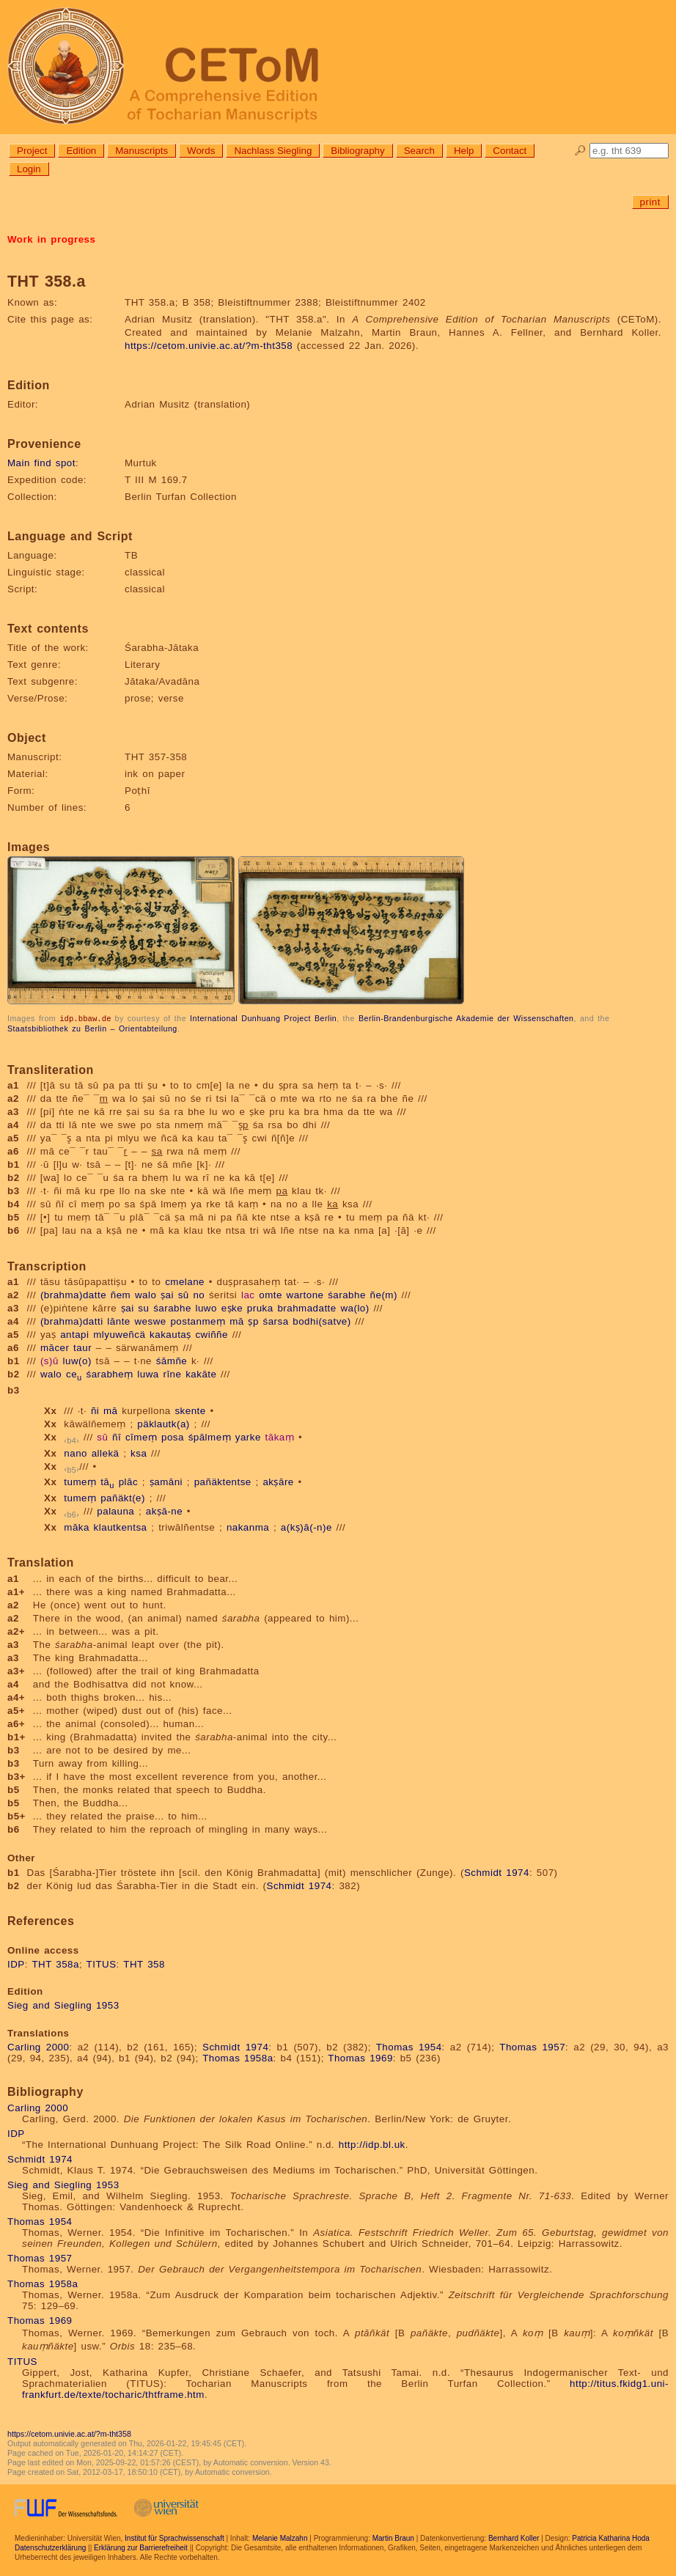 This screenshot has height=2576, width=676. I want to click on luwa, so click(147, 1373).